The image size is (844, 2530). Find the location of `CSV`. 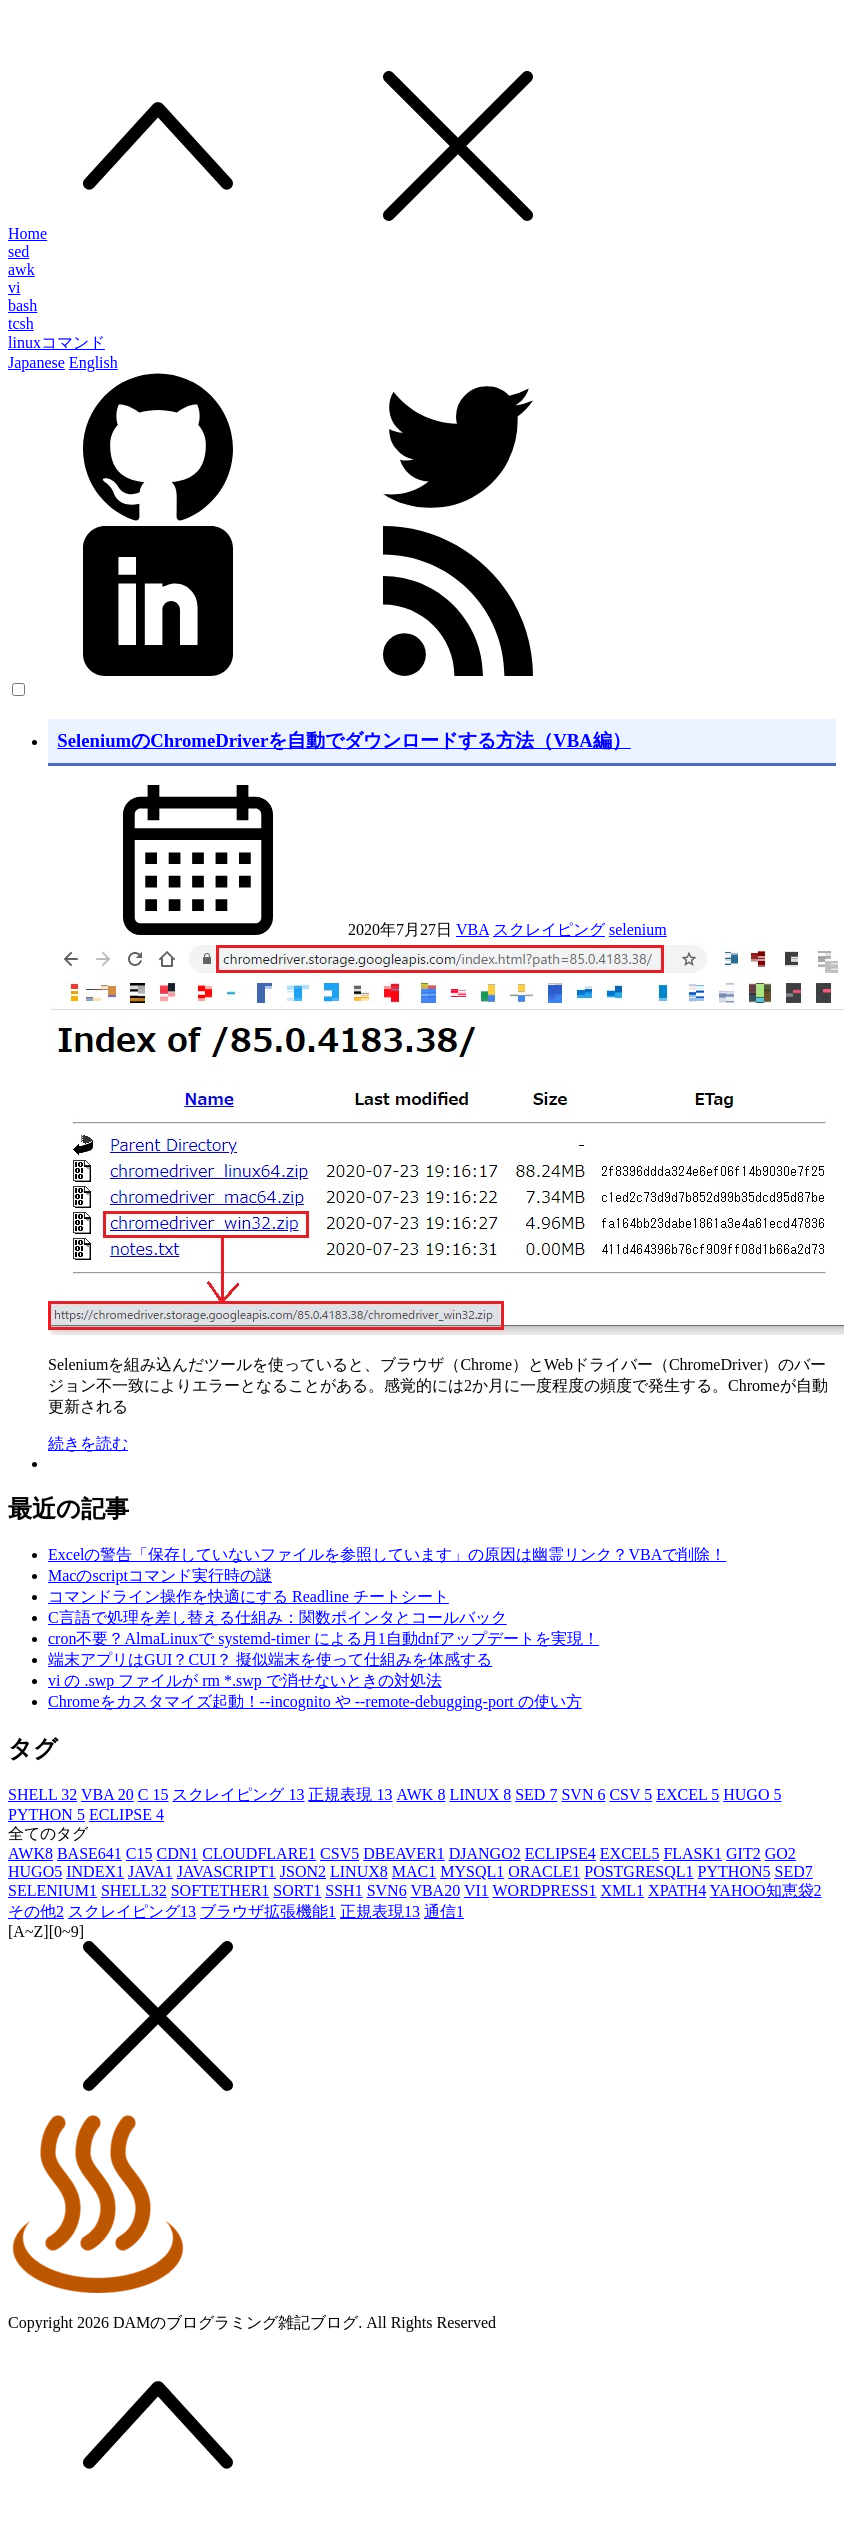

CSV is located at coordinates (630, 1794).